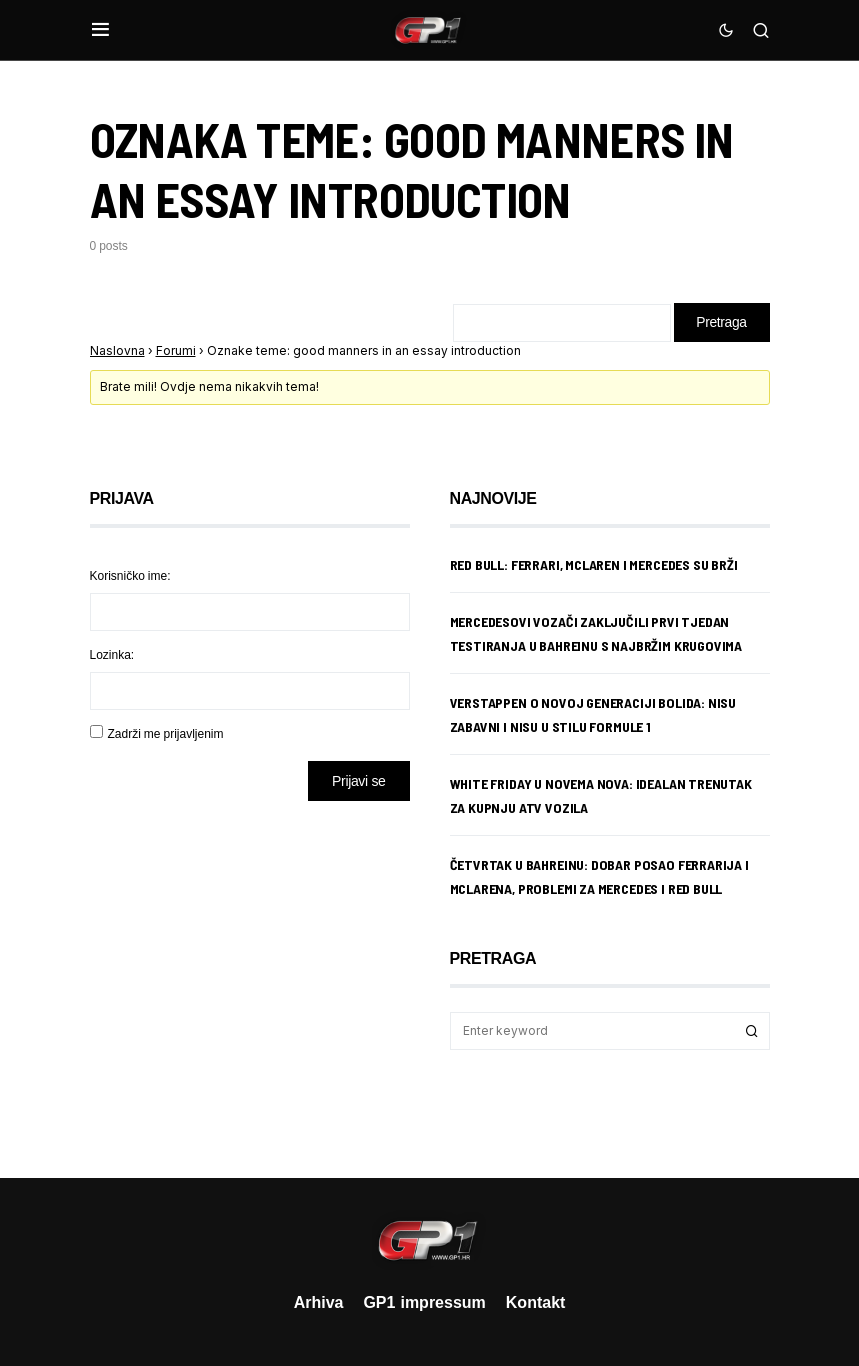  Describe the element at coordinates (752, 1032) in the screenshot. I see `Search` at that location.